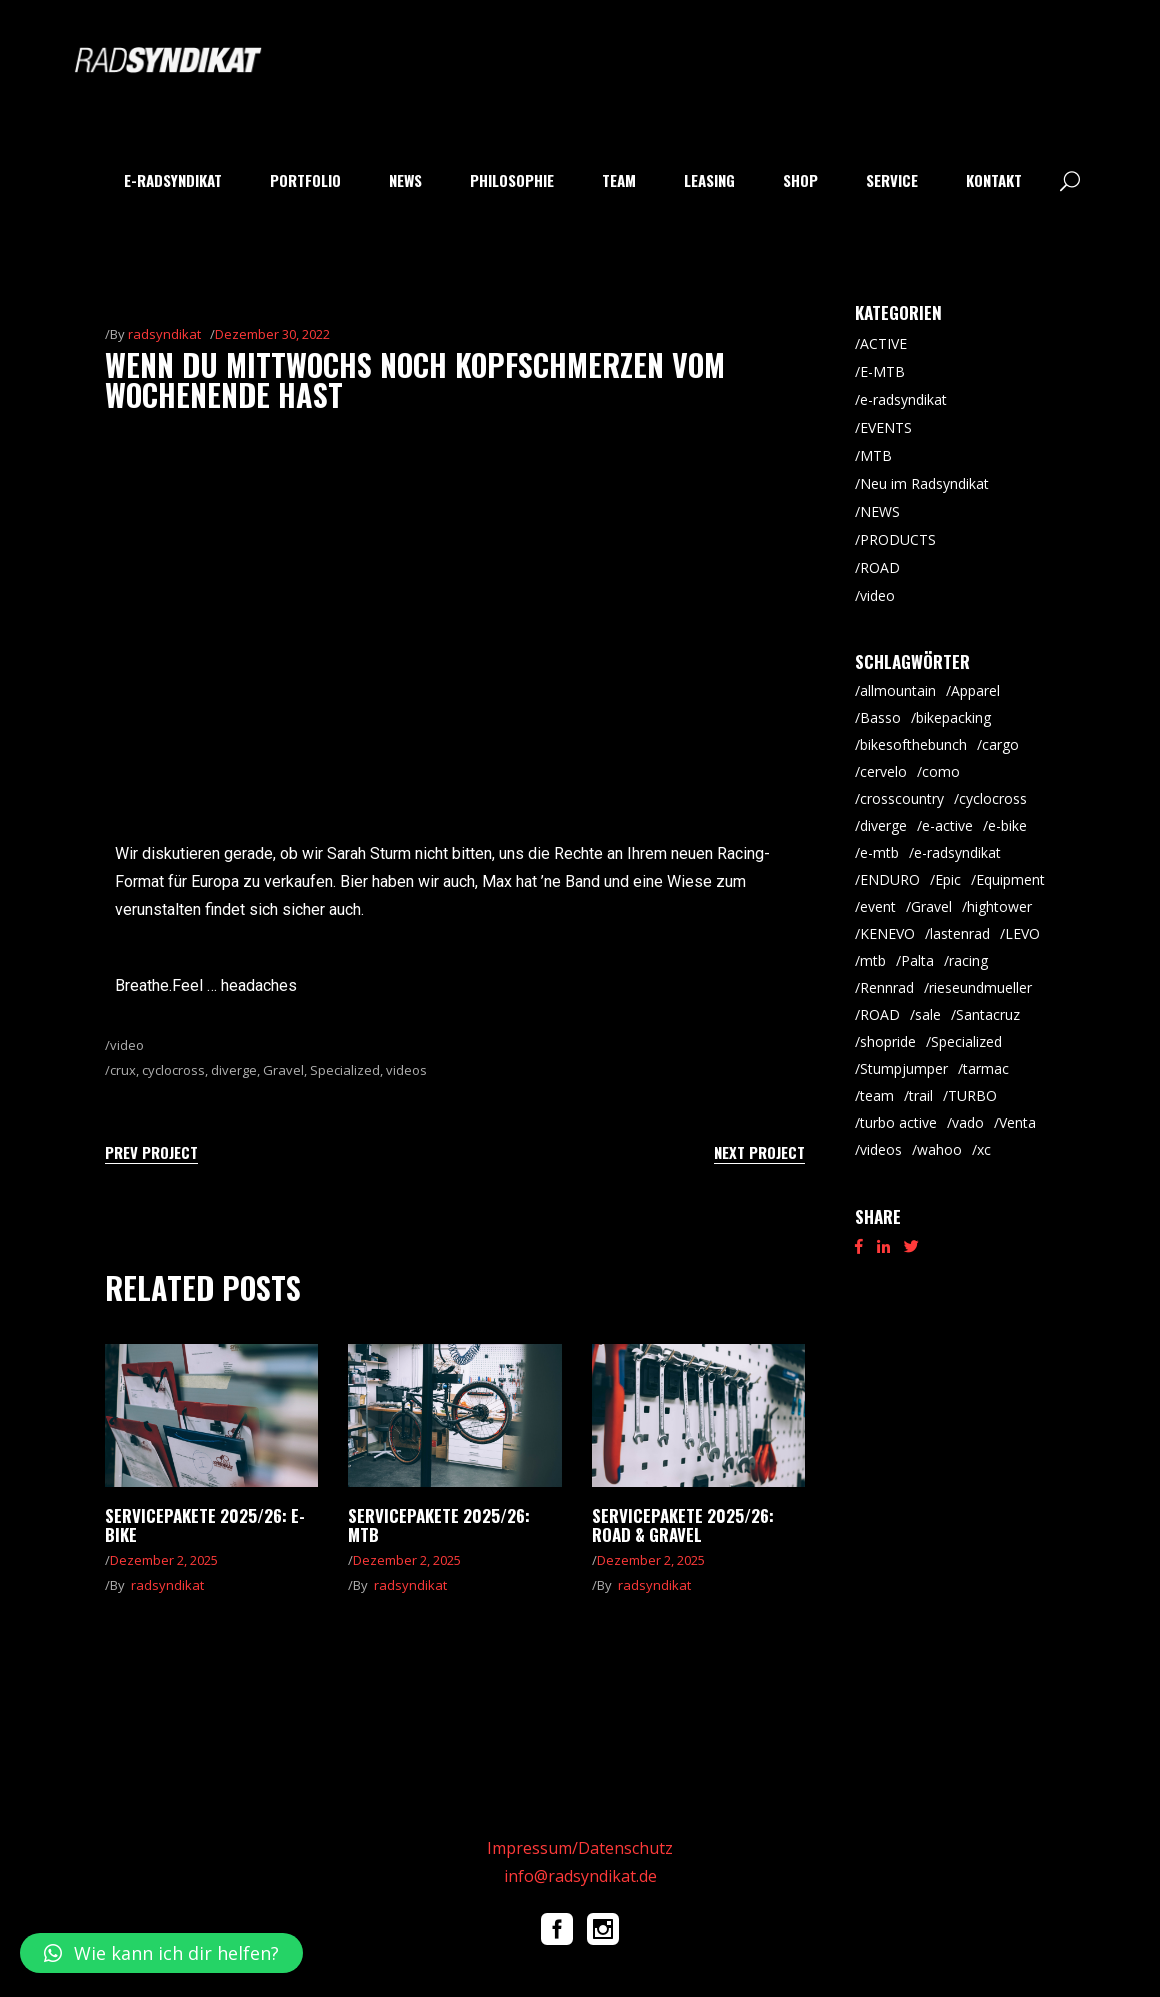 The width and height of the screenshot is (1160, 1997). Describe the element at coordinates (883, 825) in the screenshot. I see `diverge [diverge (5 Einträge)]` at that location.